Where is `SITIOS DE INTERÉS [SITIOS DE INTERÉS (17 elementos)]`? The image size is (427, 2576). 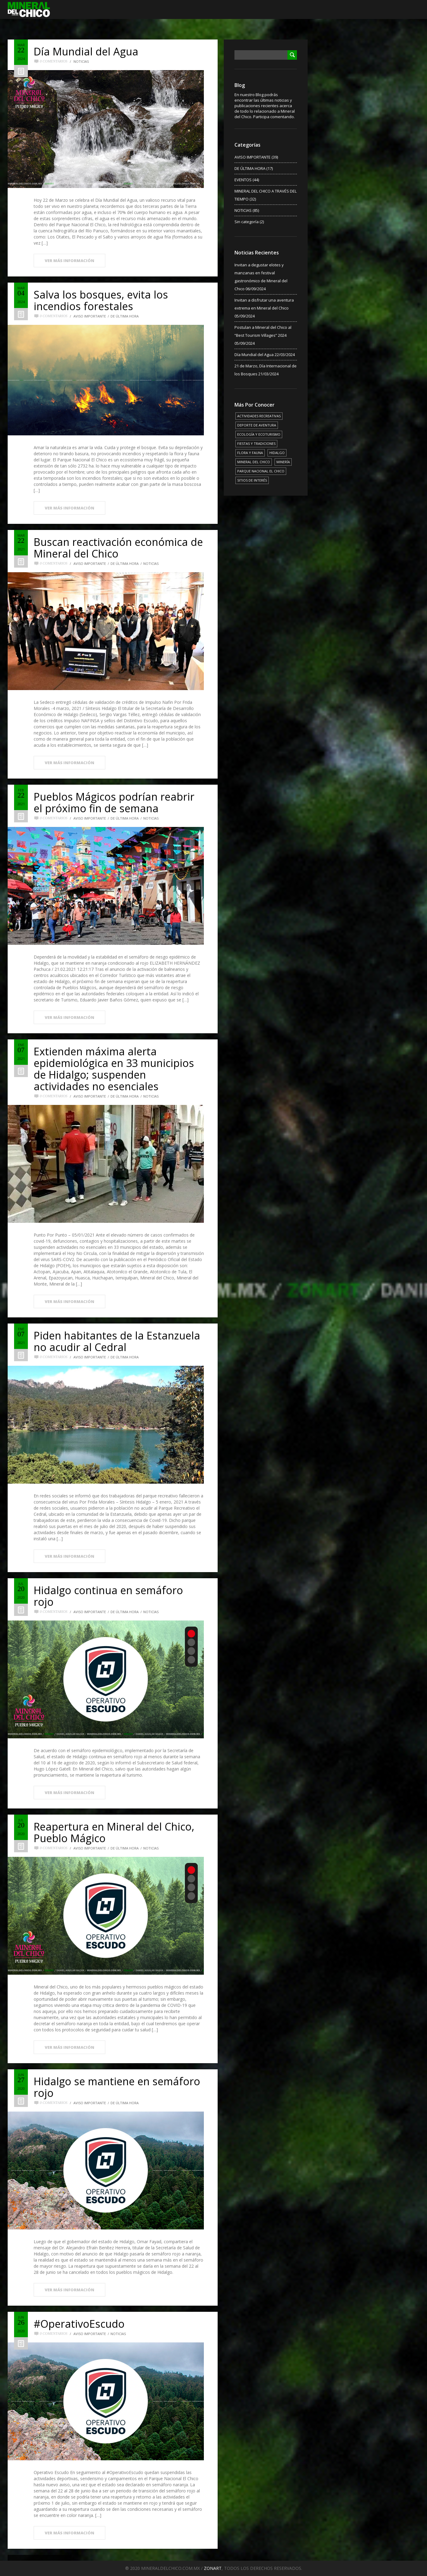
SITIOS DE INTERÉS [SITIOS DE INTERÉS (17 elementos)] is located at coordinates (252, 480).